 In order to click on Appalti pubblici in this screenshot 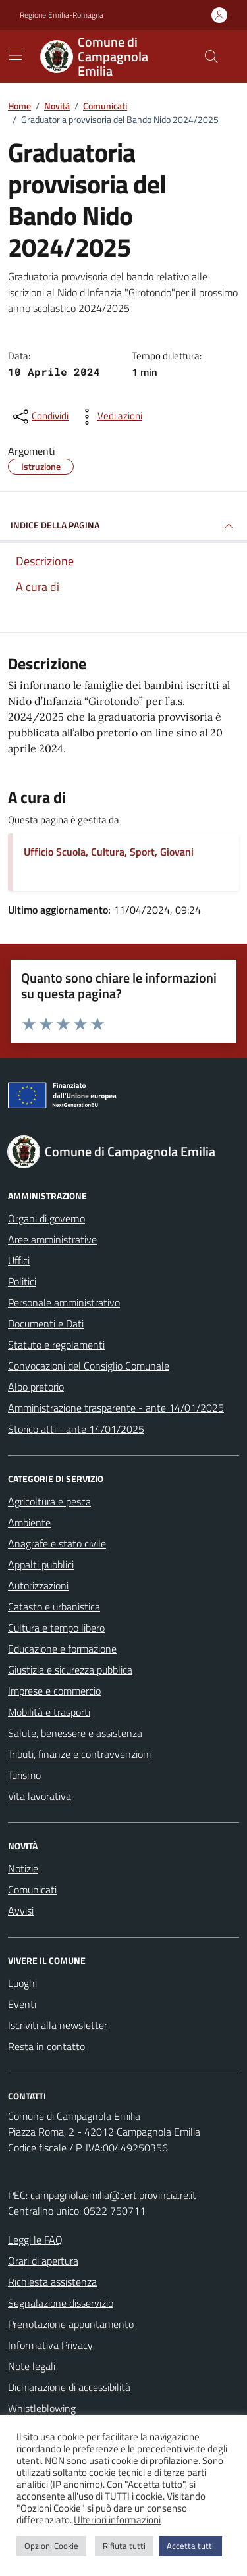, I will do `click(41, 1564)`.